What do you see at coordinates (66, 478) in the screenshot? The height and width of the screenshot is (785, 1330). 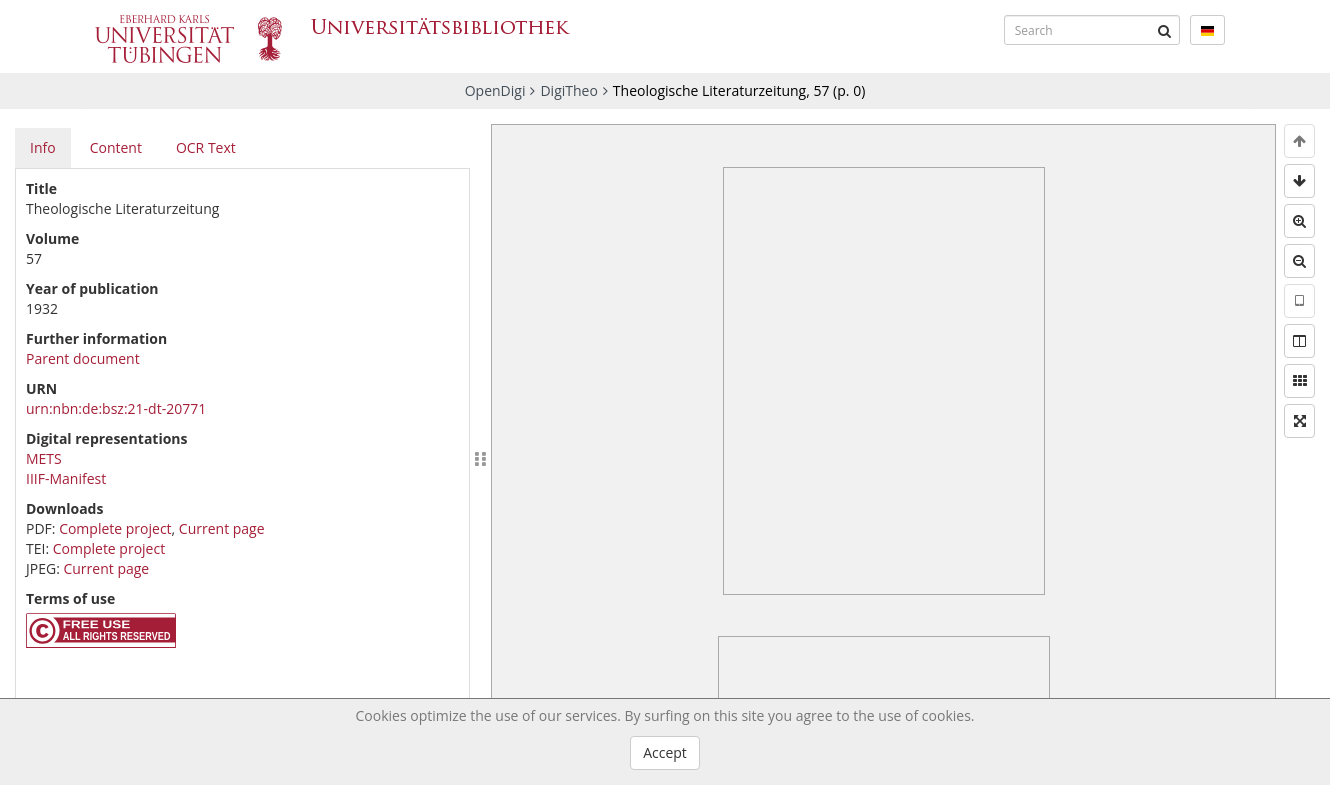 I see `IIIF-Manifest` at bounding box center [66, 478].